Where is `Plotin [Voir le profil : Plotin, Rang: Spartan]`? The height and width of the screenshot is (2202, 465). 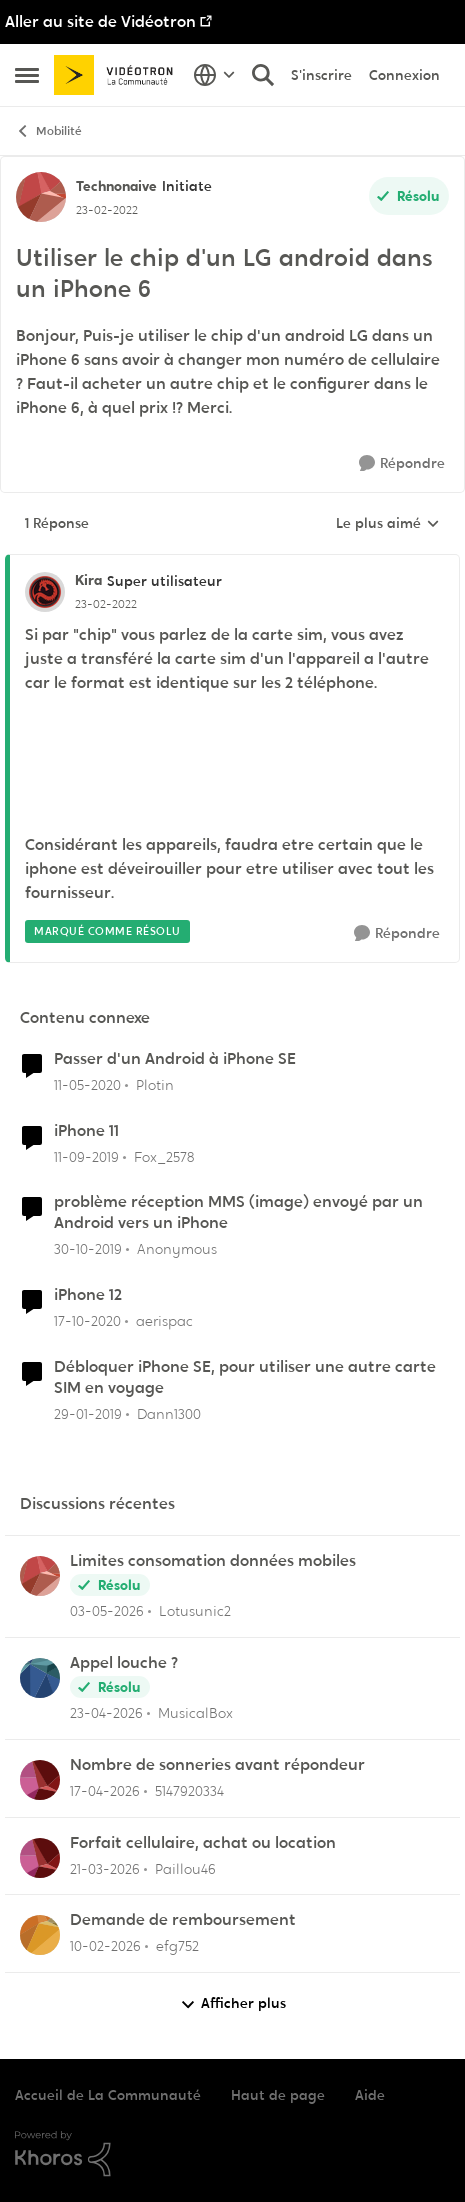
Plotin [Voir le profil : Plotin, Rang: Spartan] is located at coordinates (155, 1085).